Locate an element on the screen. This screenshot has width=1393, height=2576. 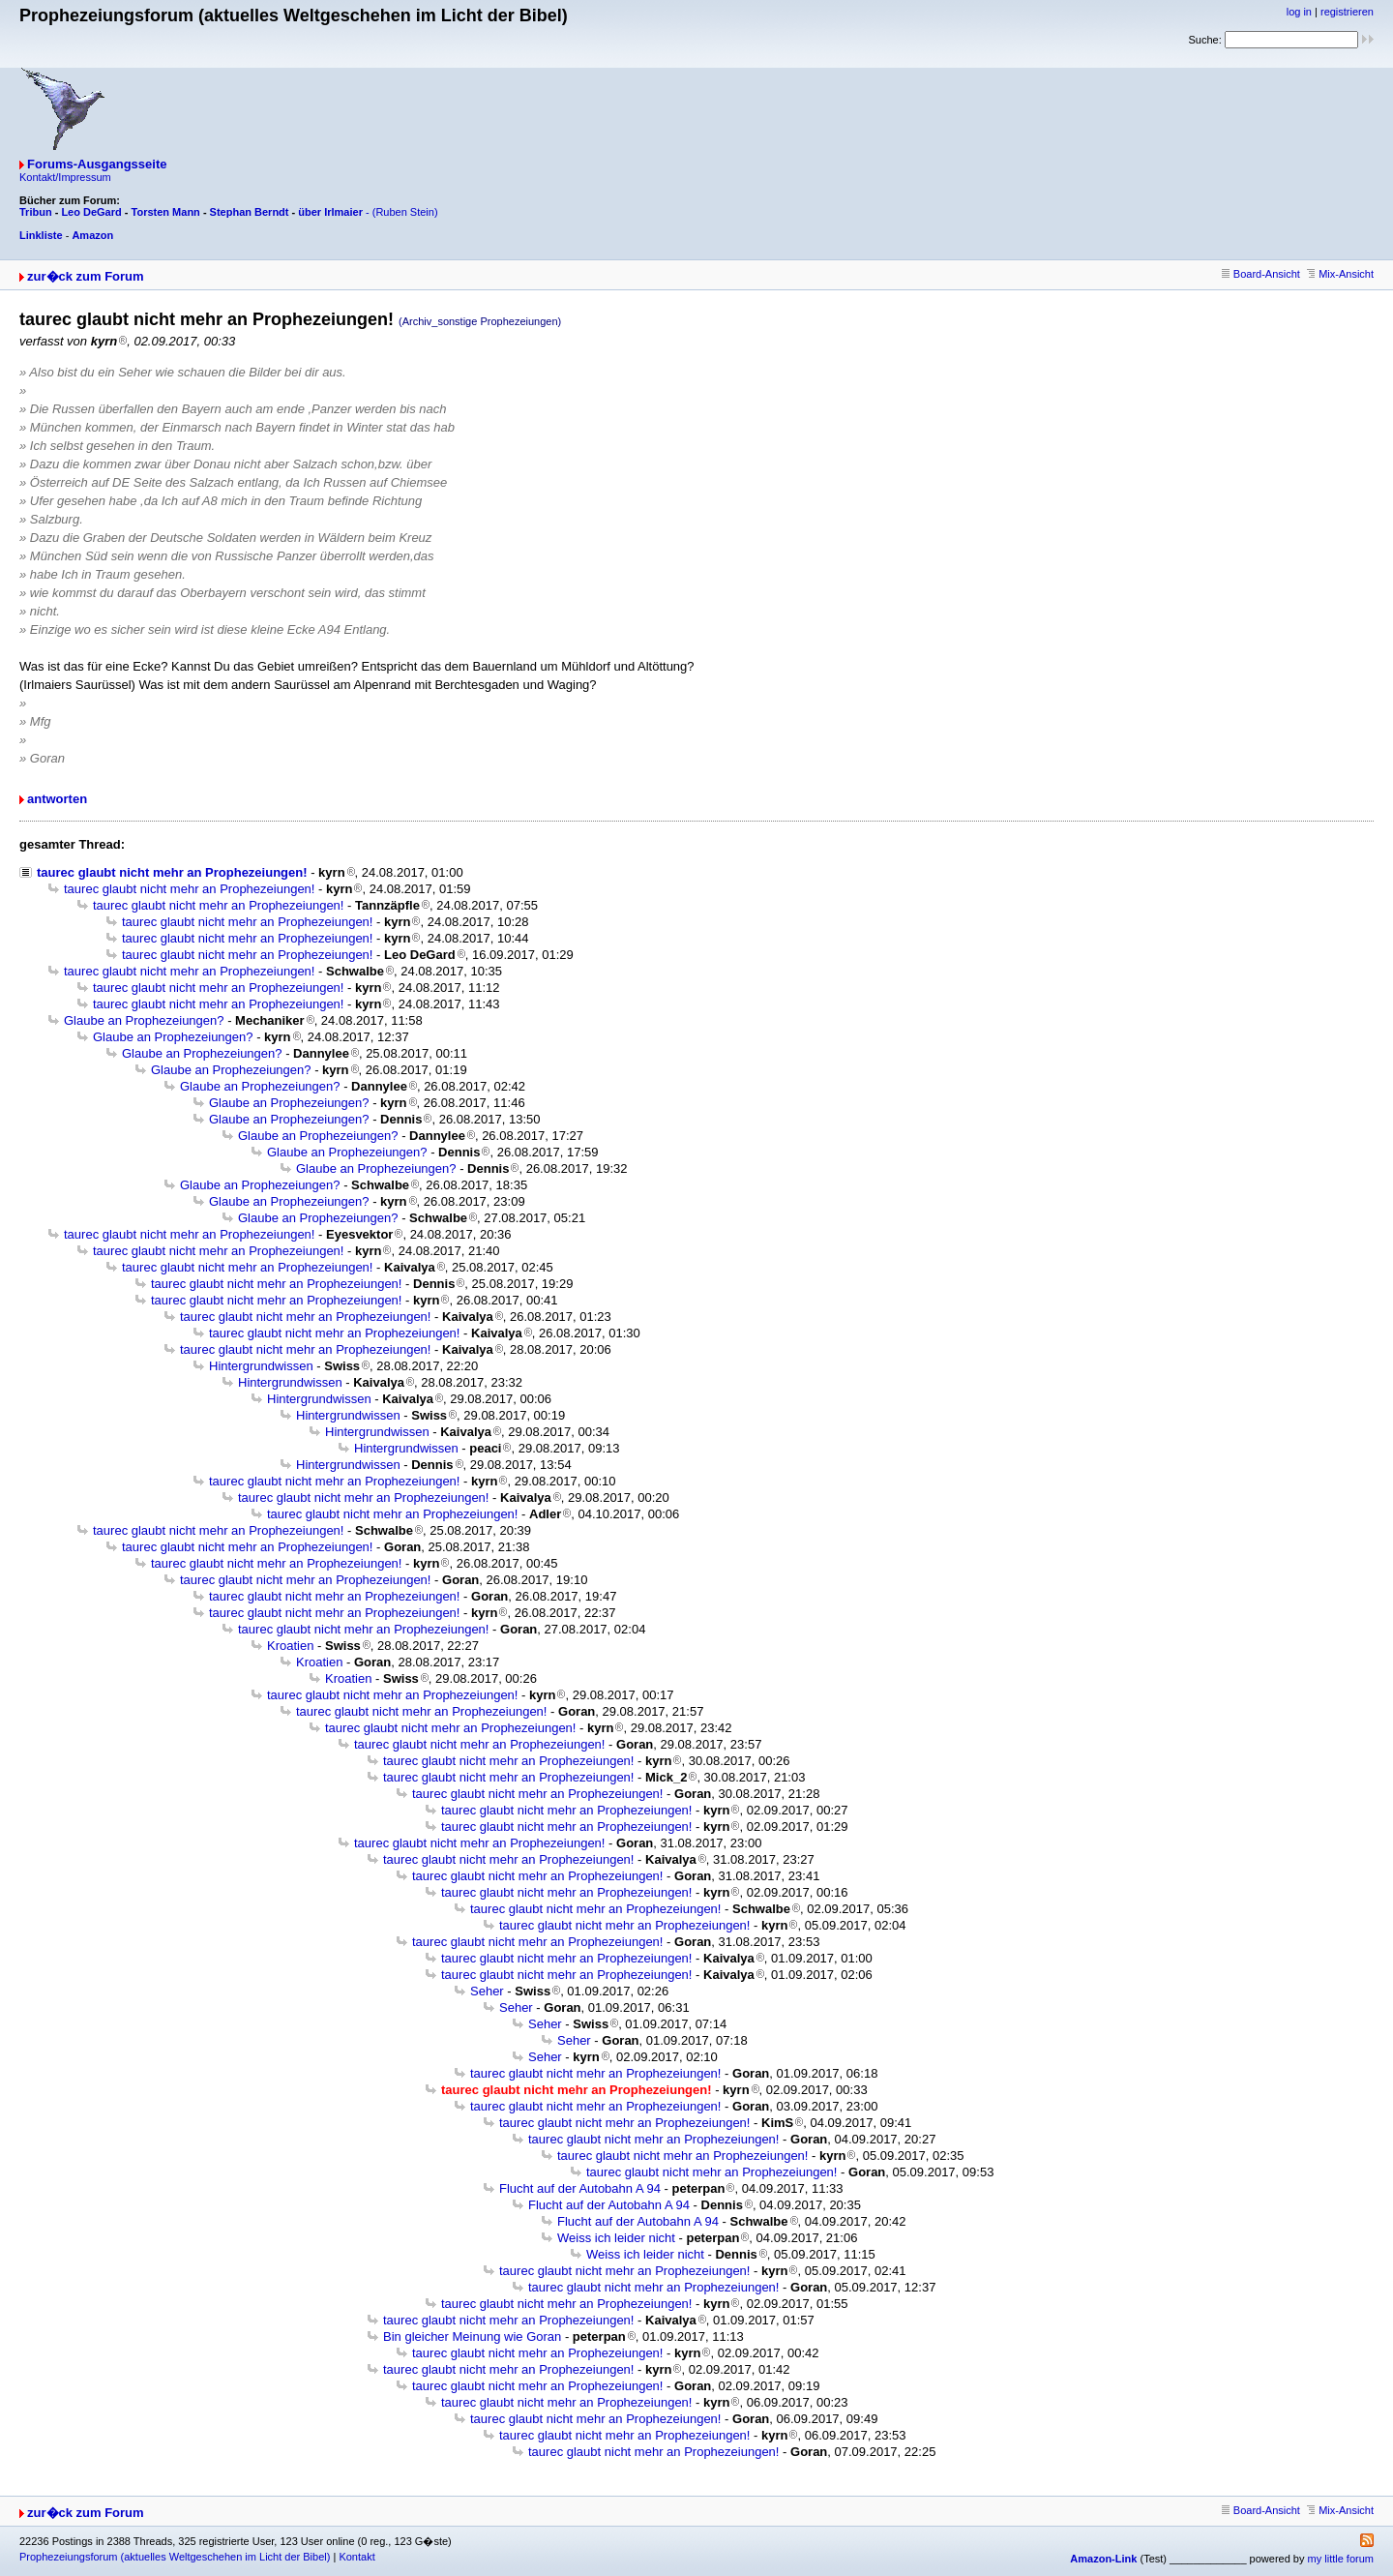
antworten is located at coordinates (57, 799).